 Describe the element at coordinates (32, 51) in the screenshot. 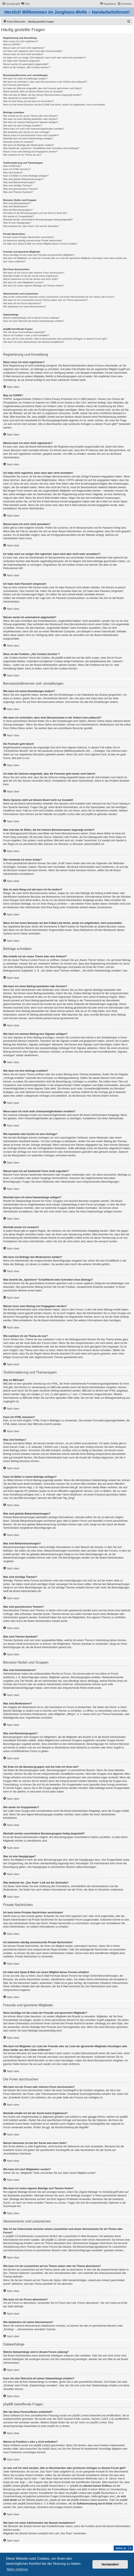

I see `Ich habe mich registriert, kann mich aber nicht anmelden!` at that location.